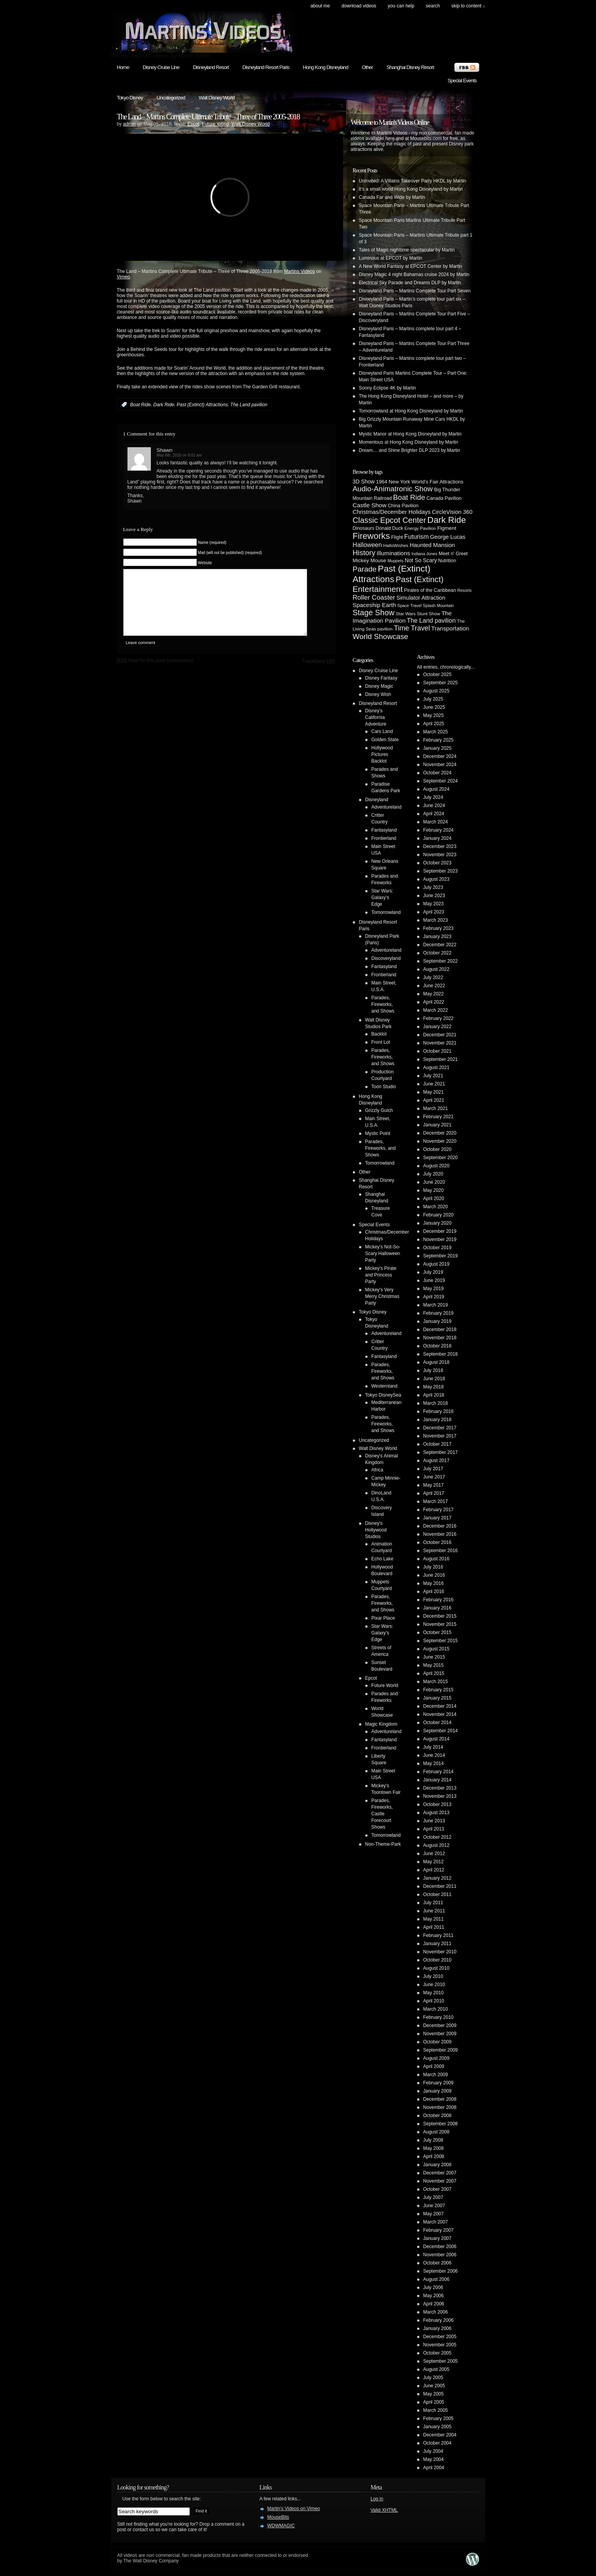 The image size is (596, 2576). What do you see at coordinates (440, 682) in the screenshot?
I see `September 2025` at bounding box center [440, 682].